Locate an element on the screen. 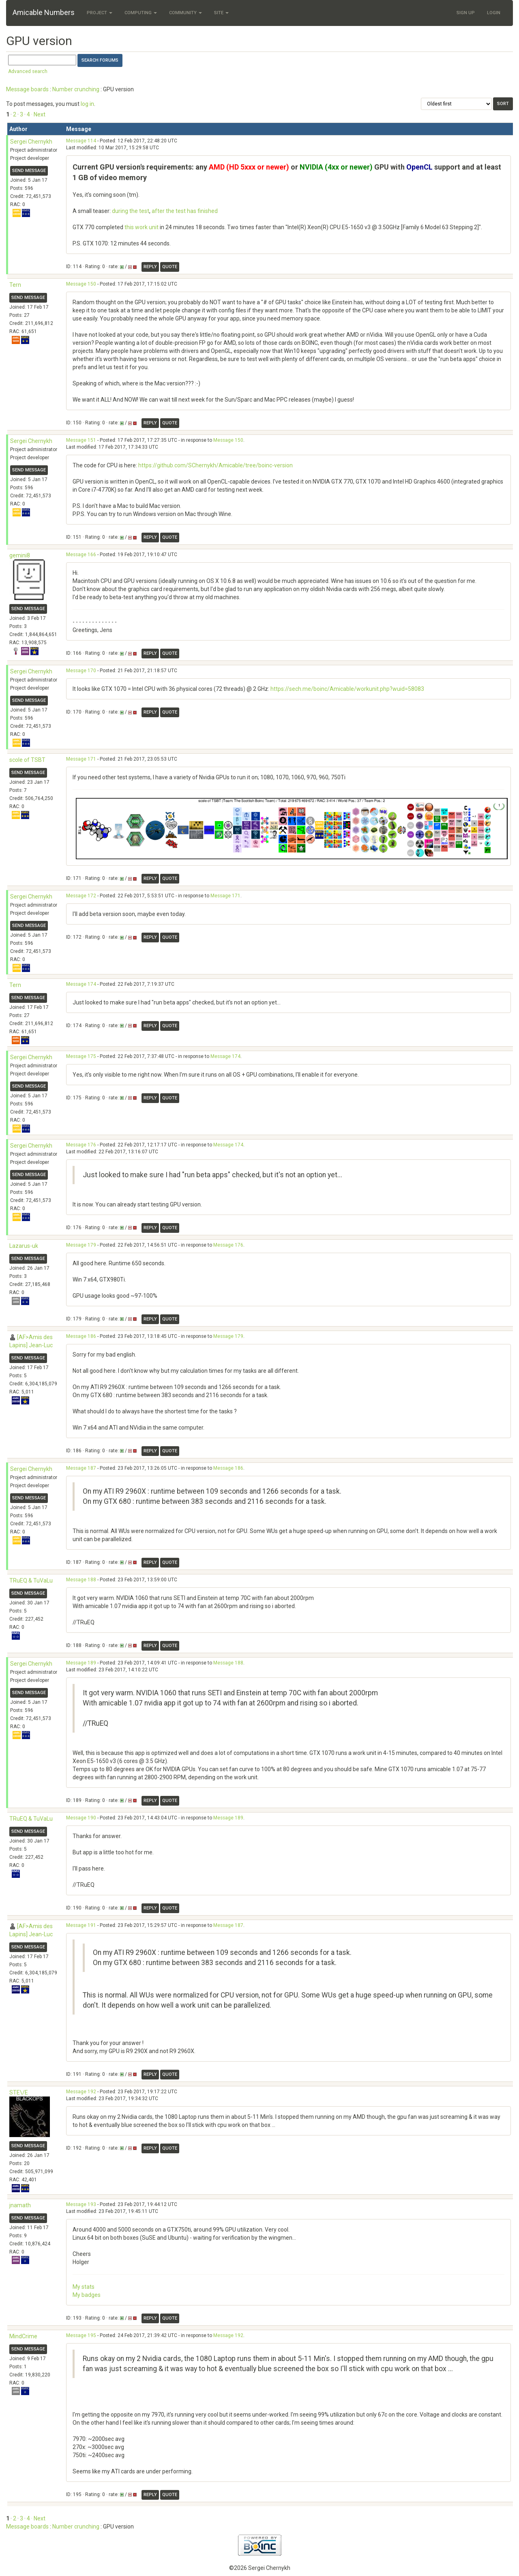 Image resolution: width=519 pixels, height=2576 pixels. · Next is located at coordinates (38, 114).